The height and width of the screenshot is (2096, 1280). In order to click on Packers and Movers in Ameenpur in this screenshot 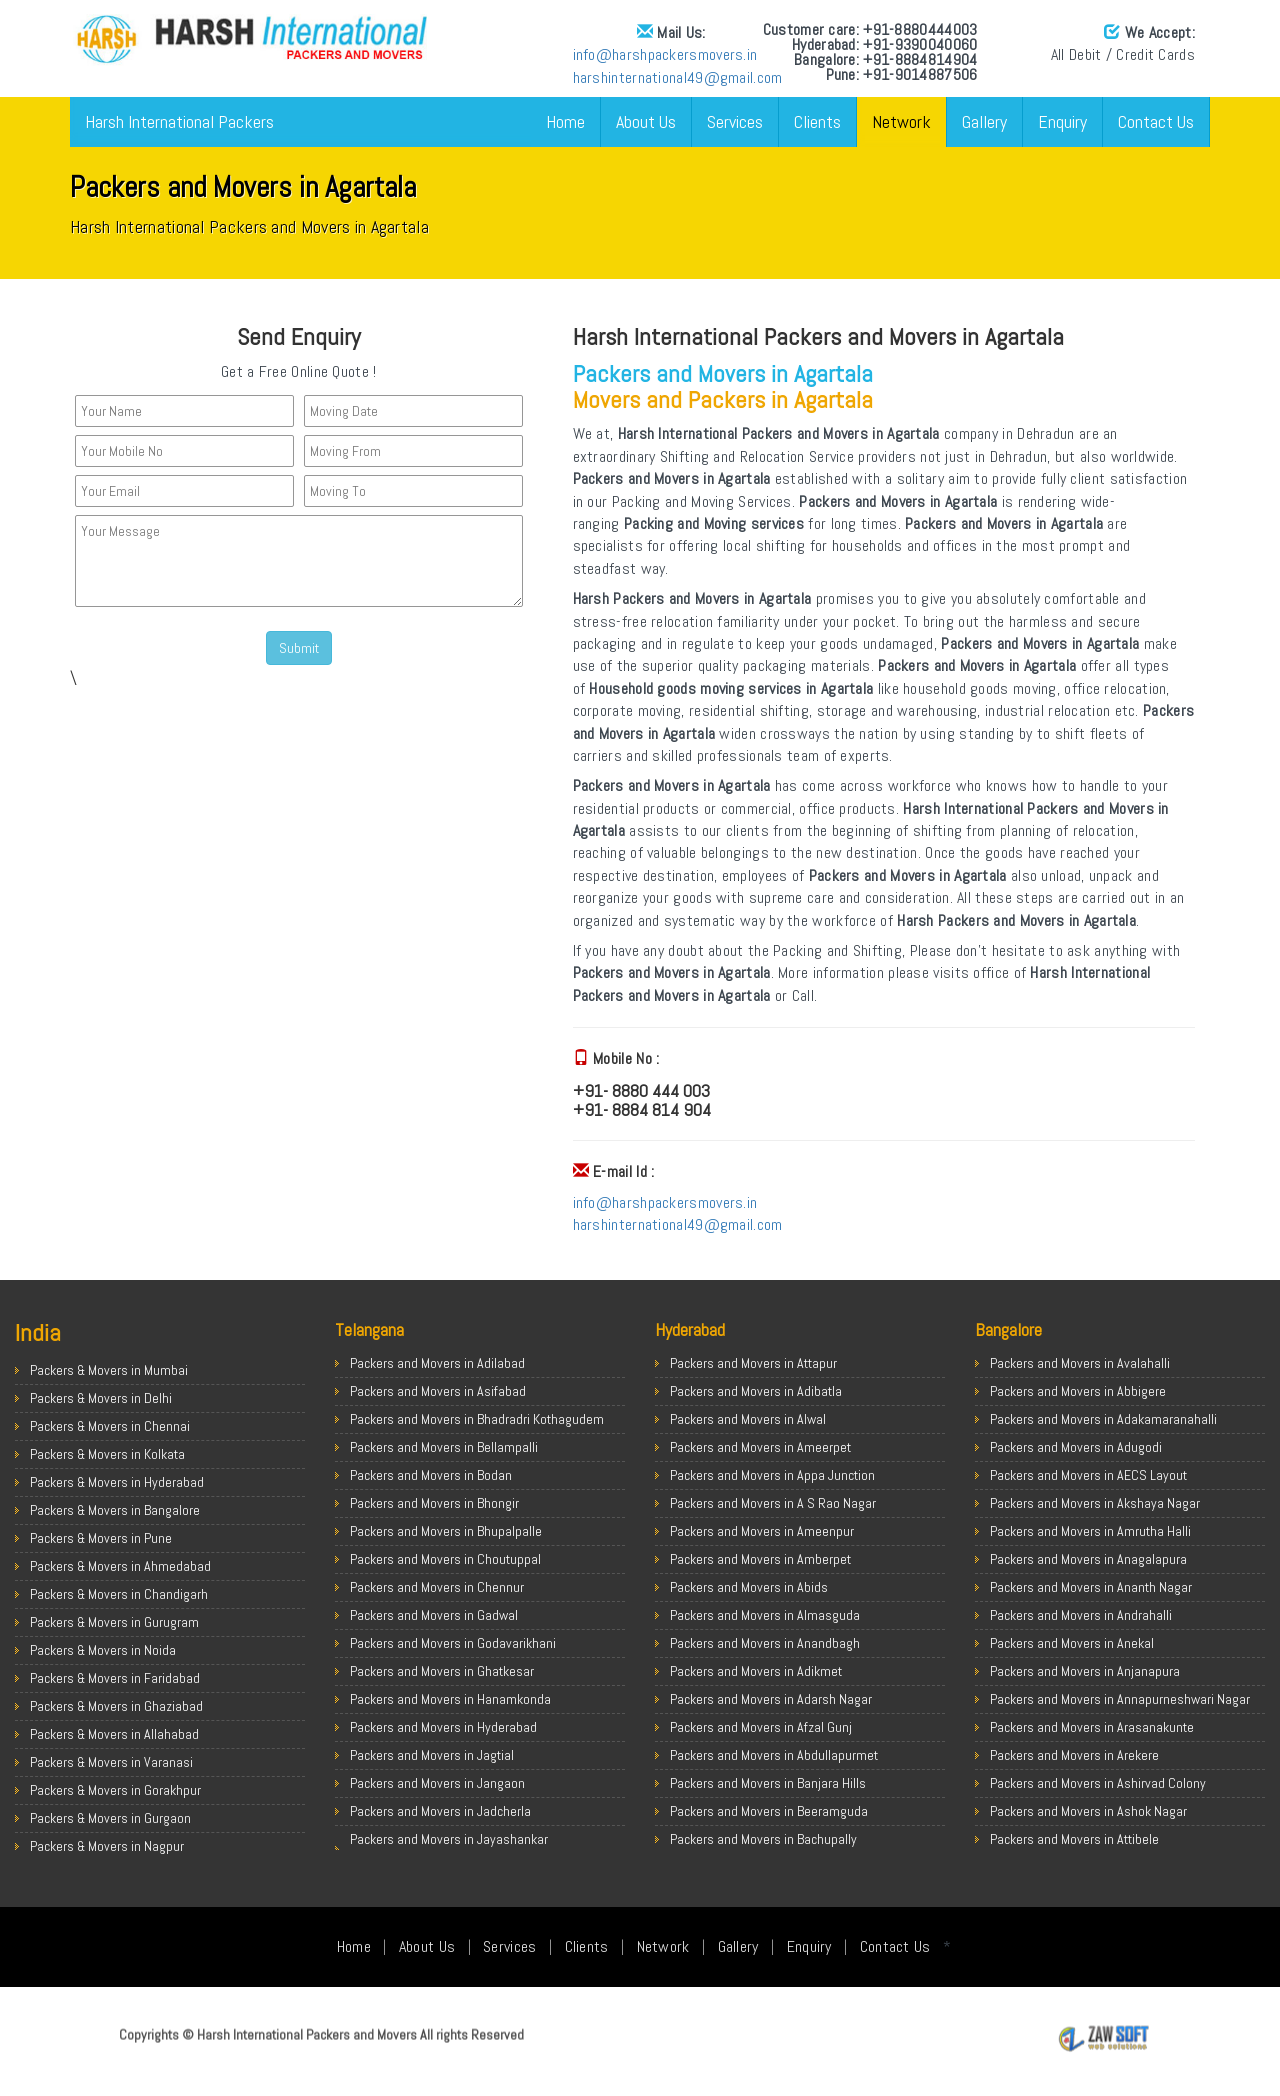, I will do `click(762, 1531)`.